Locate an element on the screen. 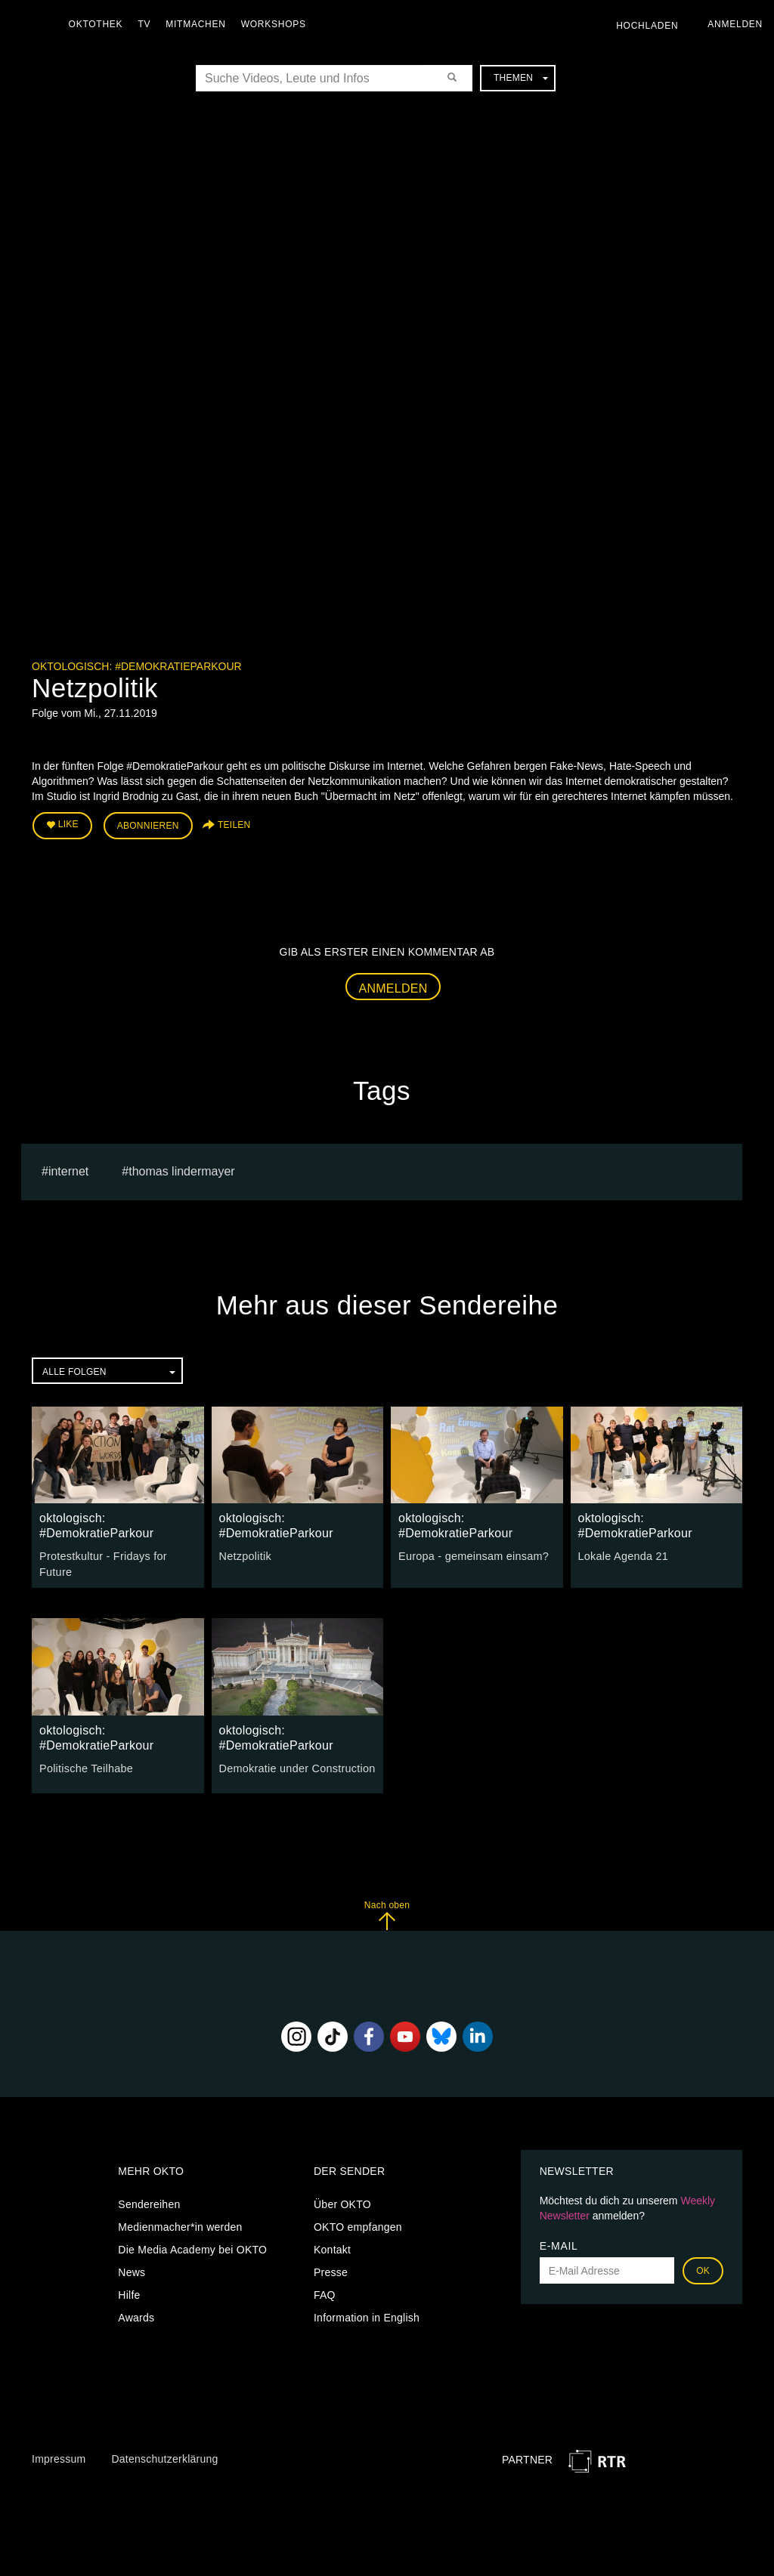  OK is located at coordinates (703, 2268).